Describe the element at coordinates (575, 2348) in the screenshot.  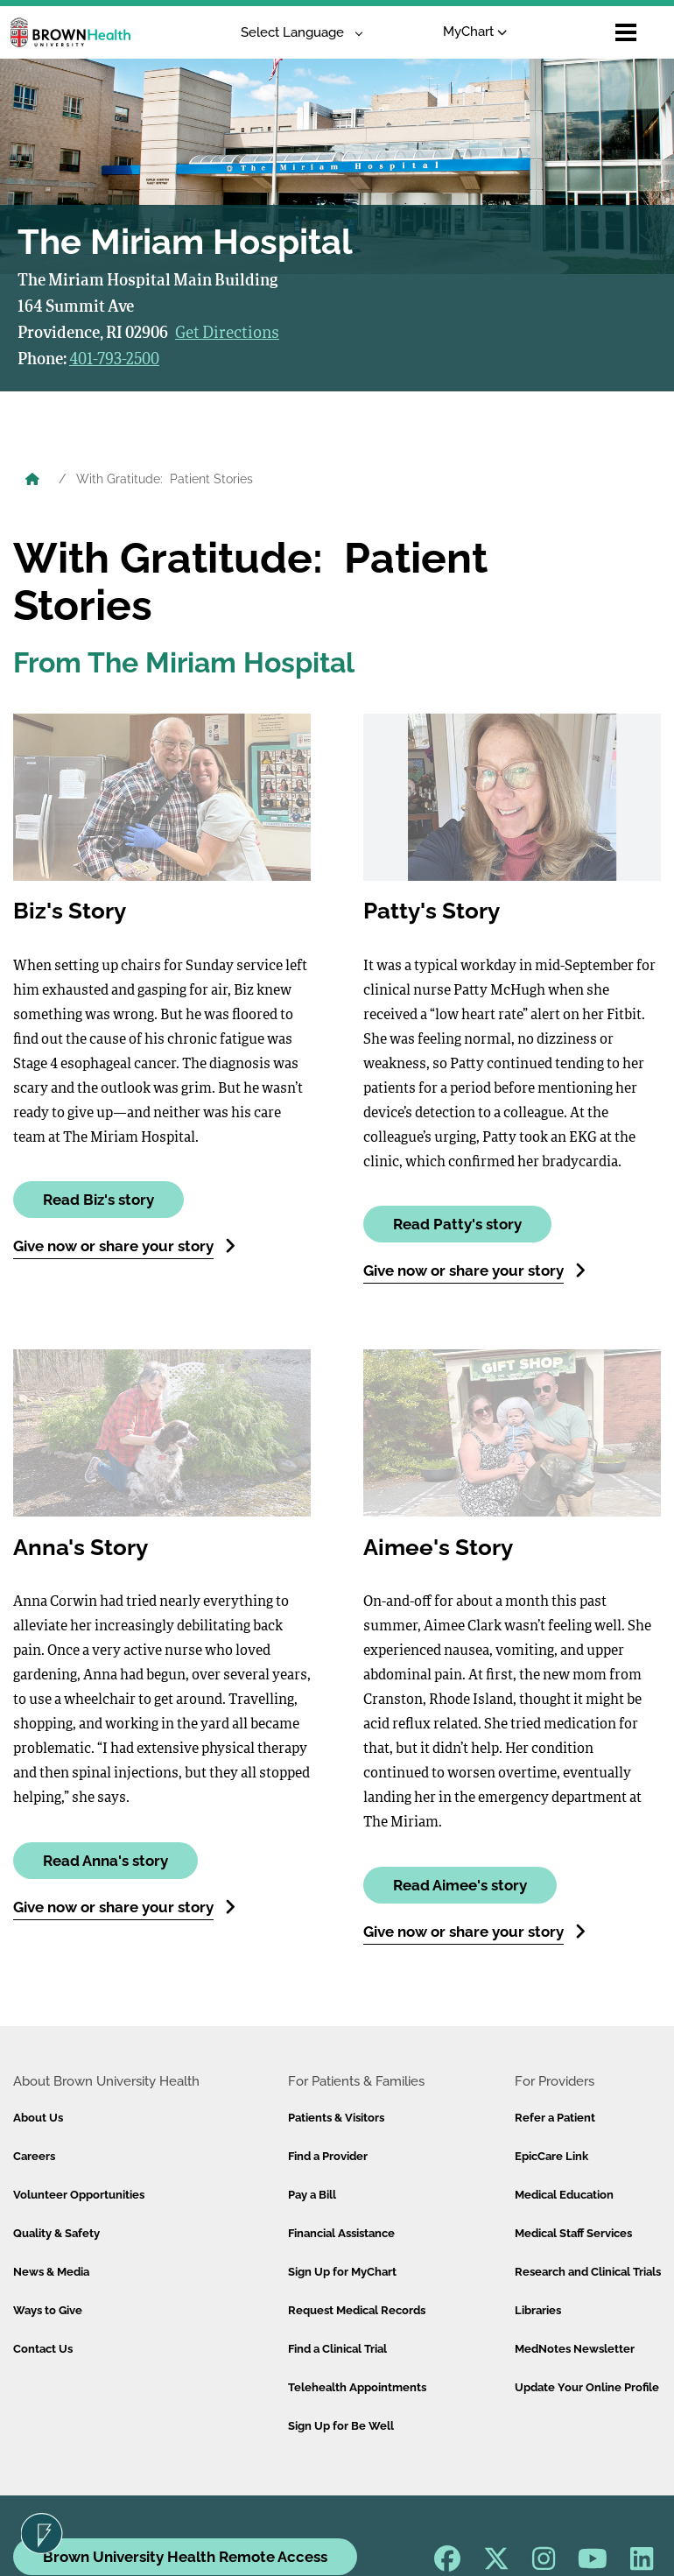
I see `MedNotes Newsletter` at that location.